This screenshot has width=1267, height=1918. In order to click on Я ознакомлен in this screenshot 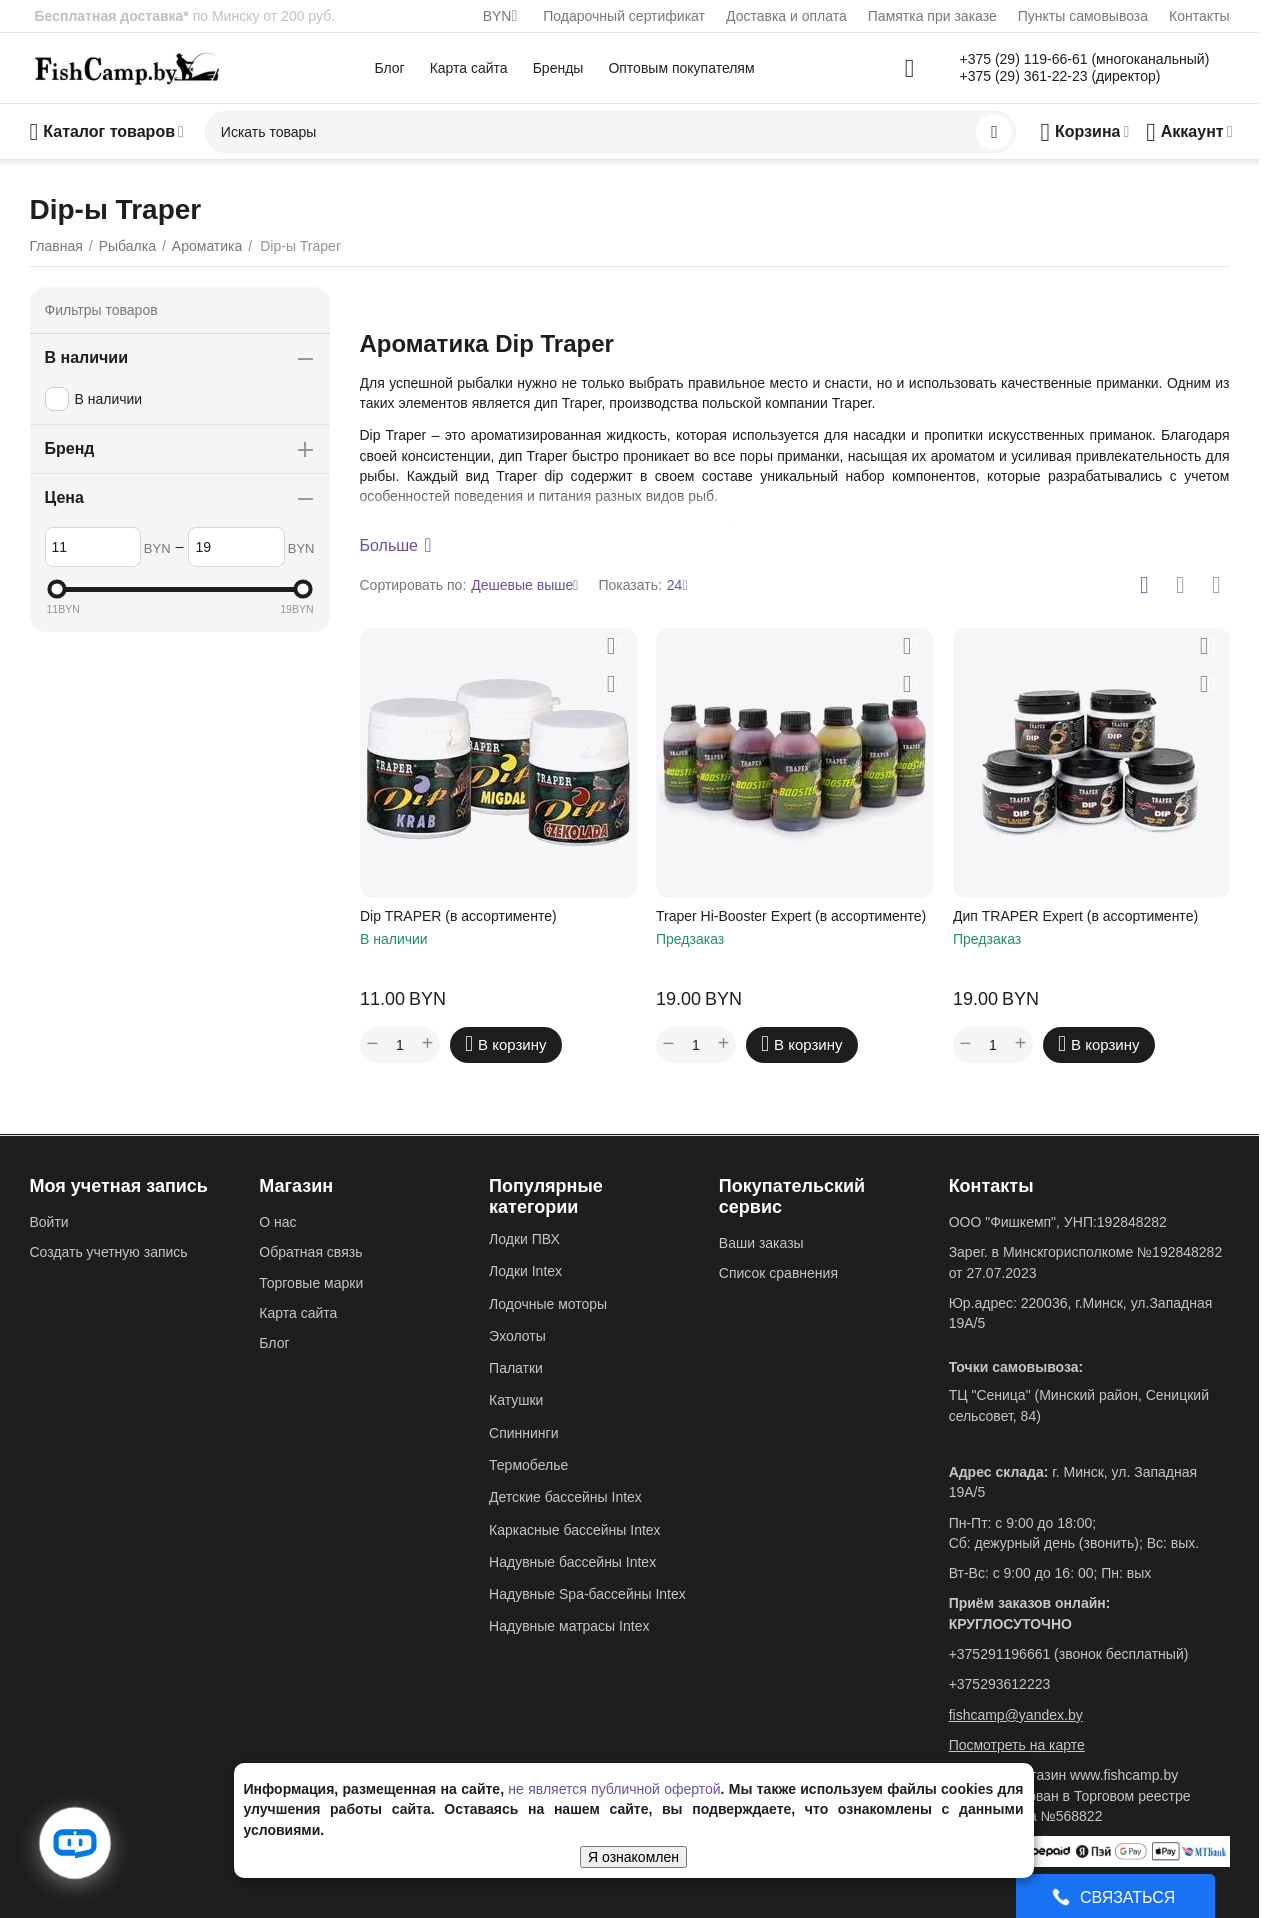, I will do `click(633, 1857)`.